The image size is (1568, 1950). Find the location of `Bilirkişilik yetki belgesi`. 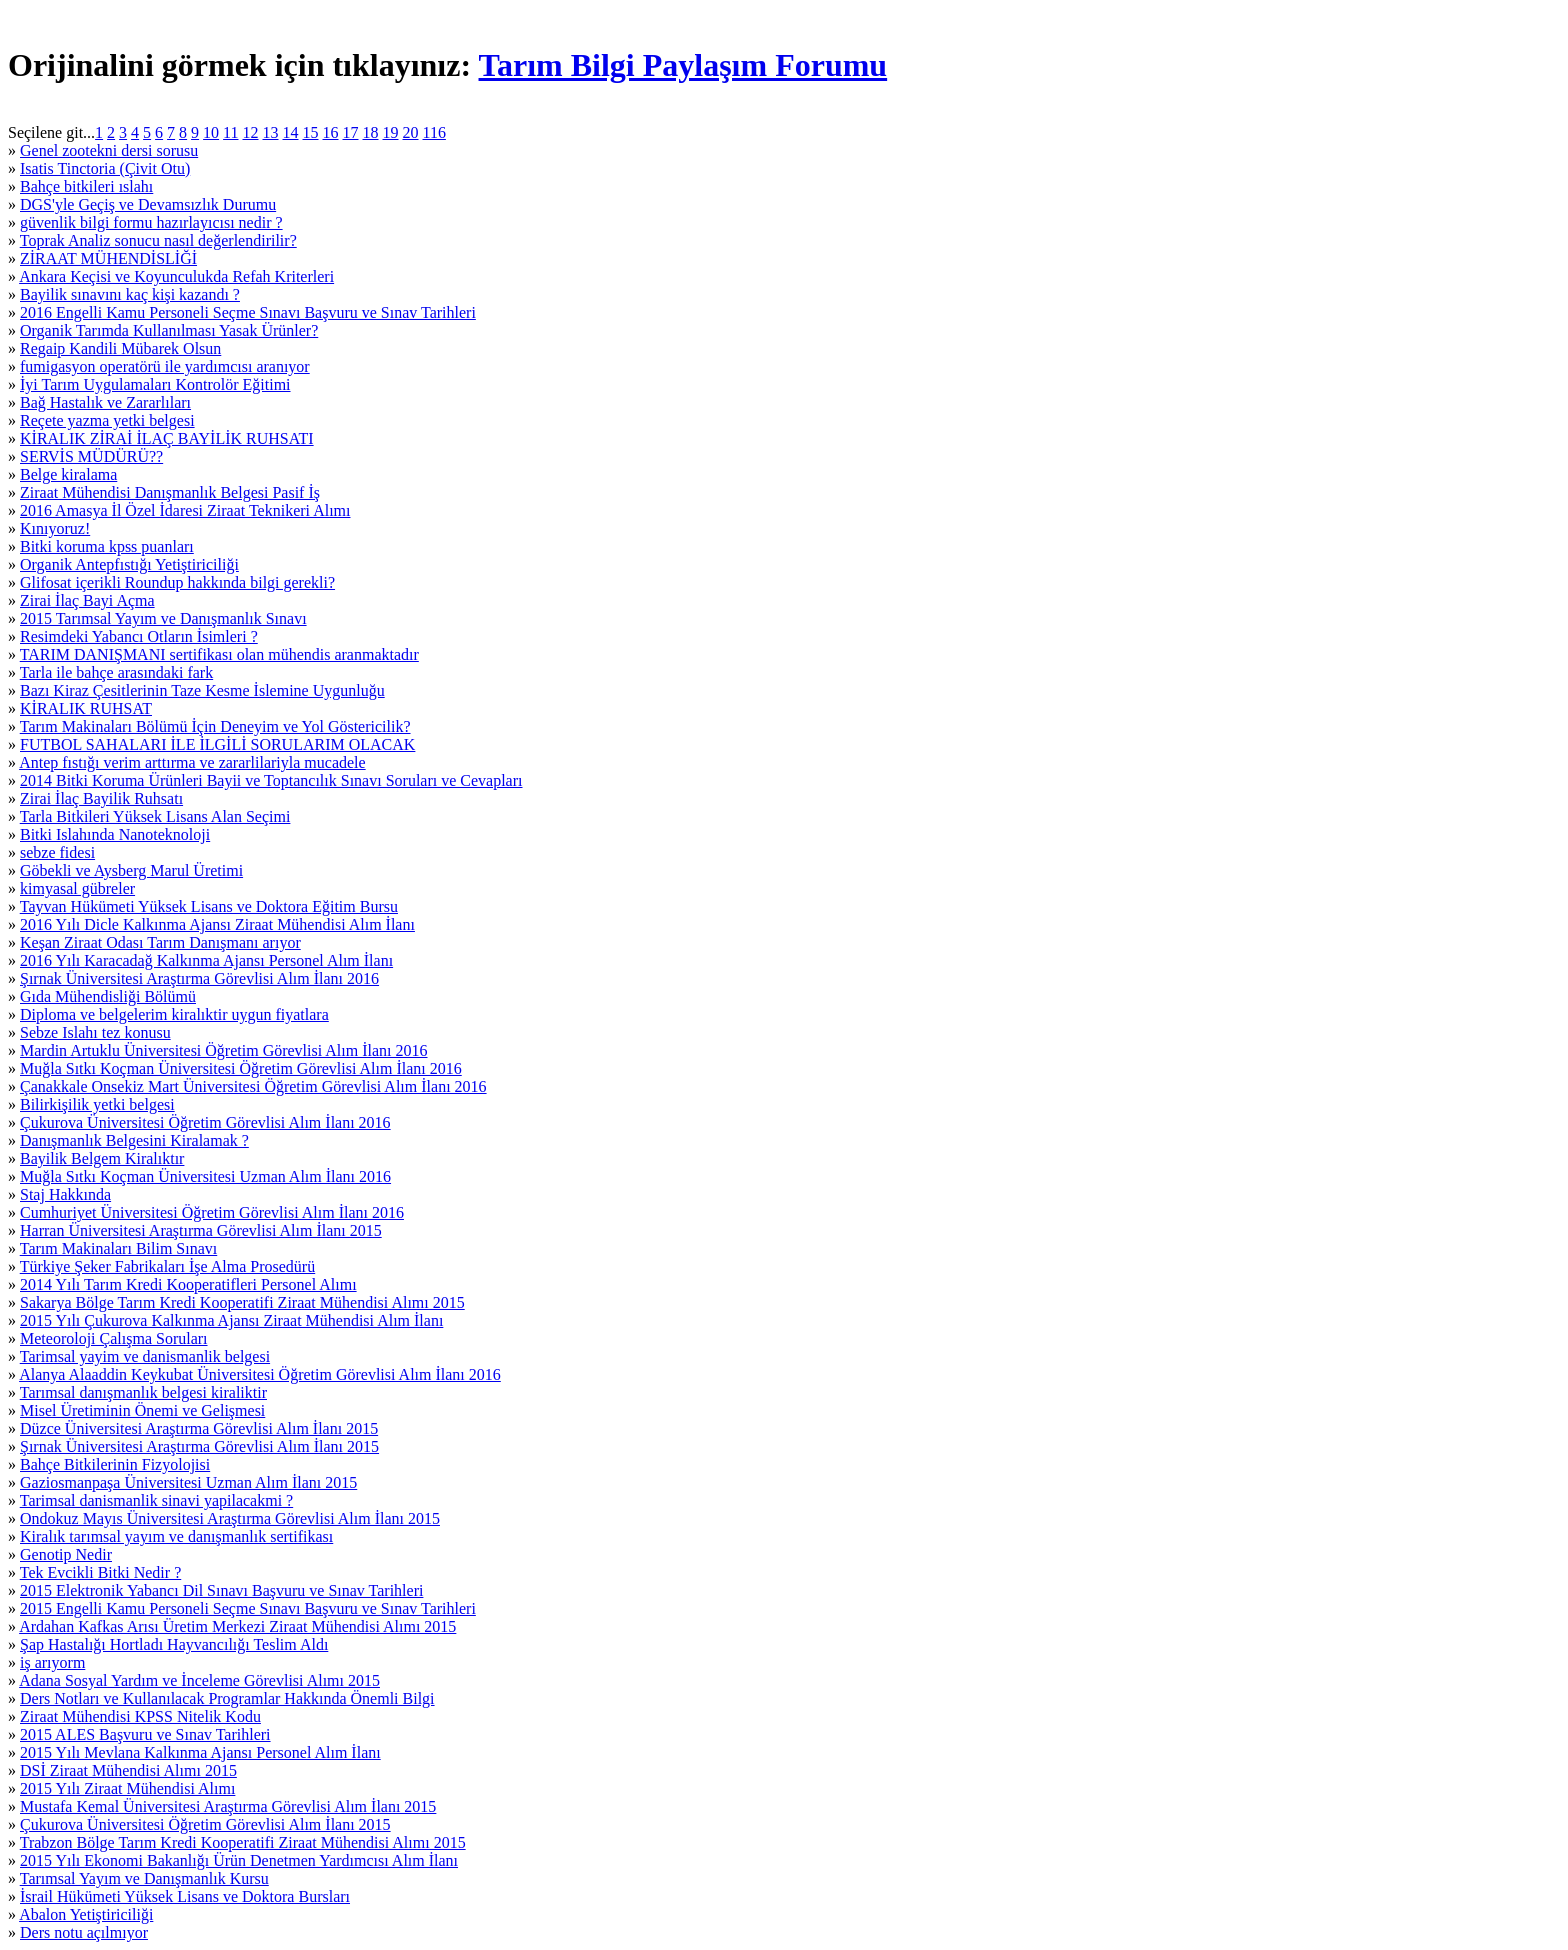

Bilirkişilik yetki belgesi is located at coordinates (97, 1104).